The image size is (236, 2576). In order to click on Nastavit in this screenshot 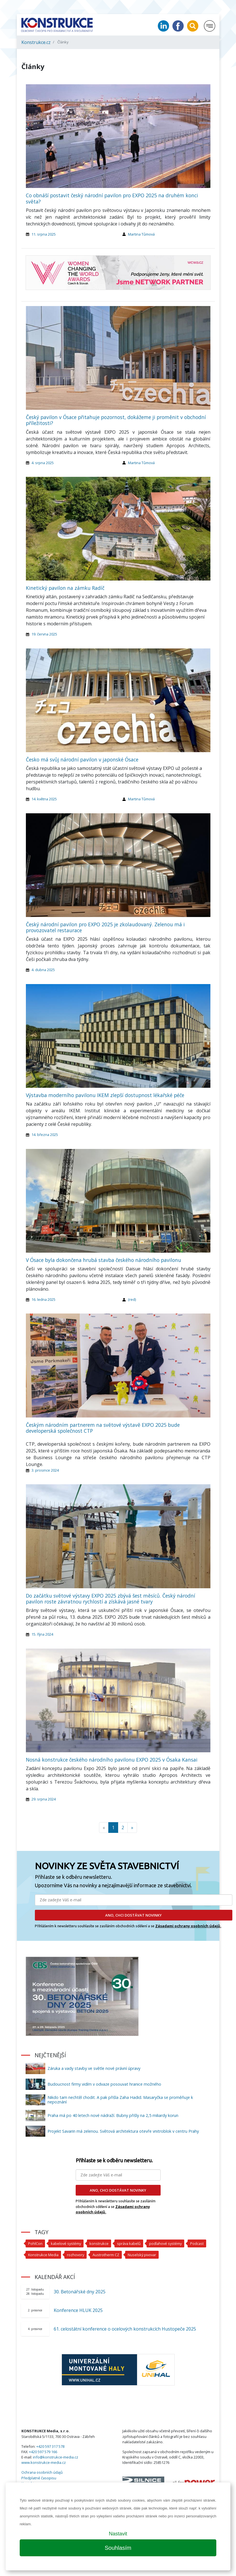, I will do `click(118, 2534)`.